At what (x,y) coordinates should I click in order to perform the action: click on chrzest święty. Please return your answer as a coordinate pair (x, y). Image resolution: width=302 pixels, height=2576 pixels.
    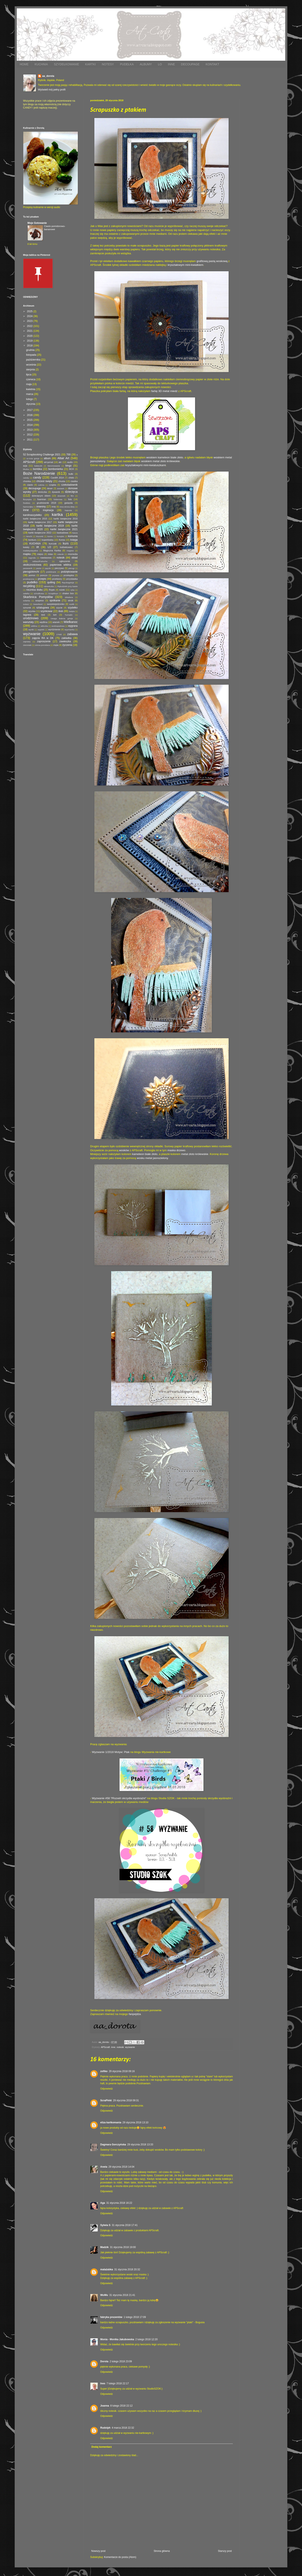
    Looking at the image, I should click on (44, 481).